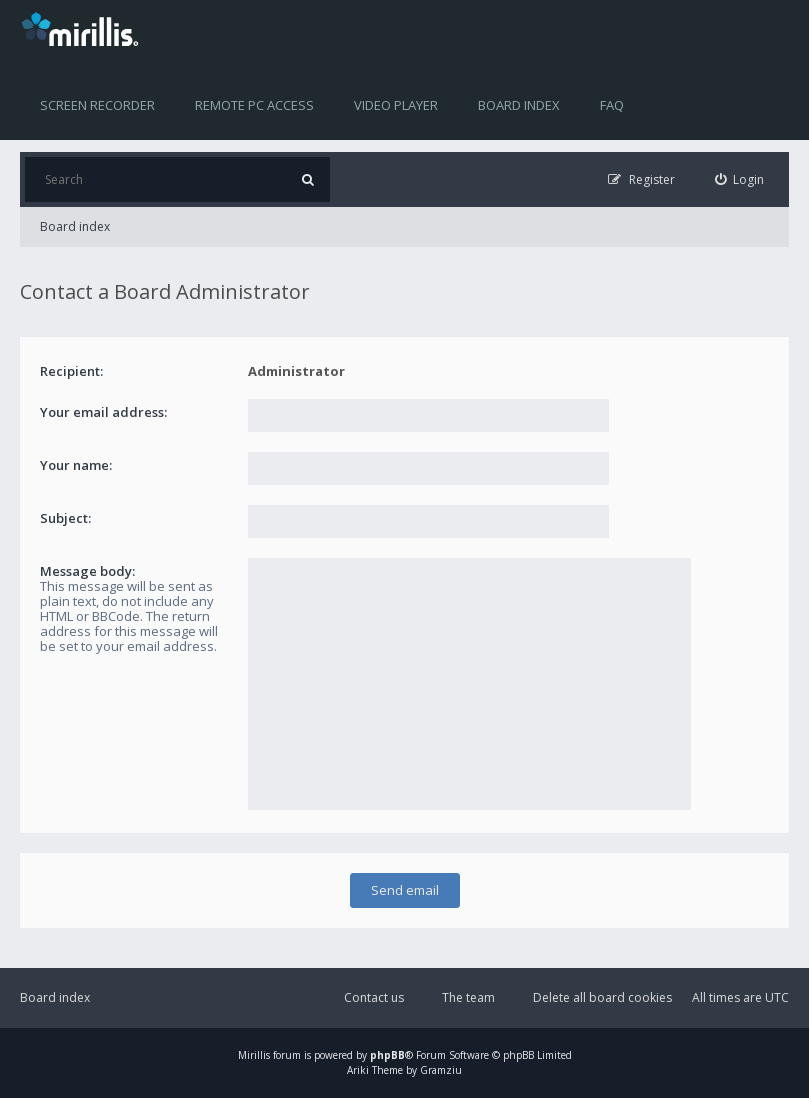 The width and height of the screenshot is (809, 1098). I want to click on Board index, so click(519, 105).